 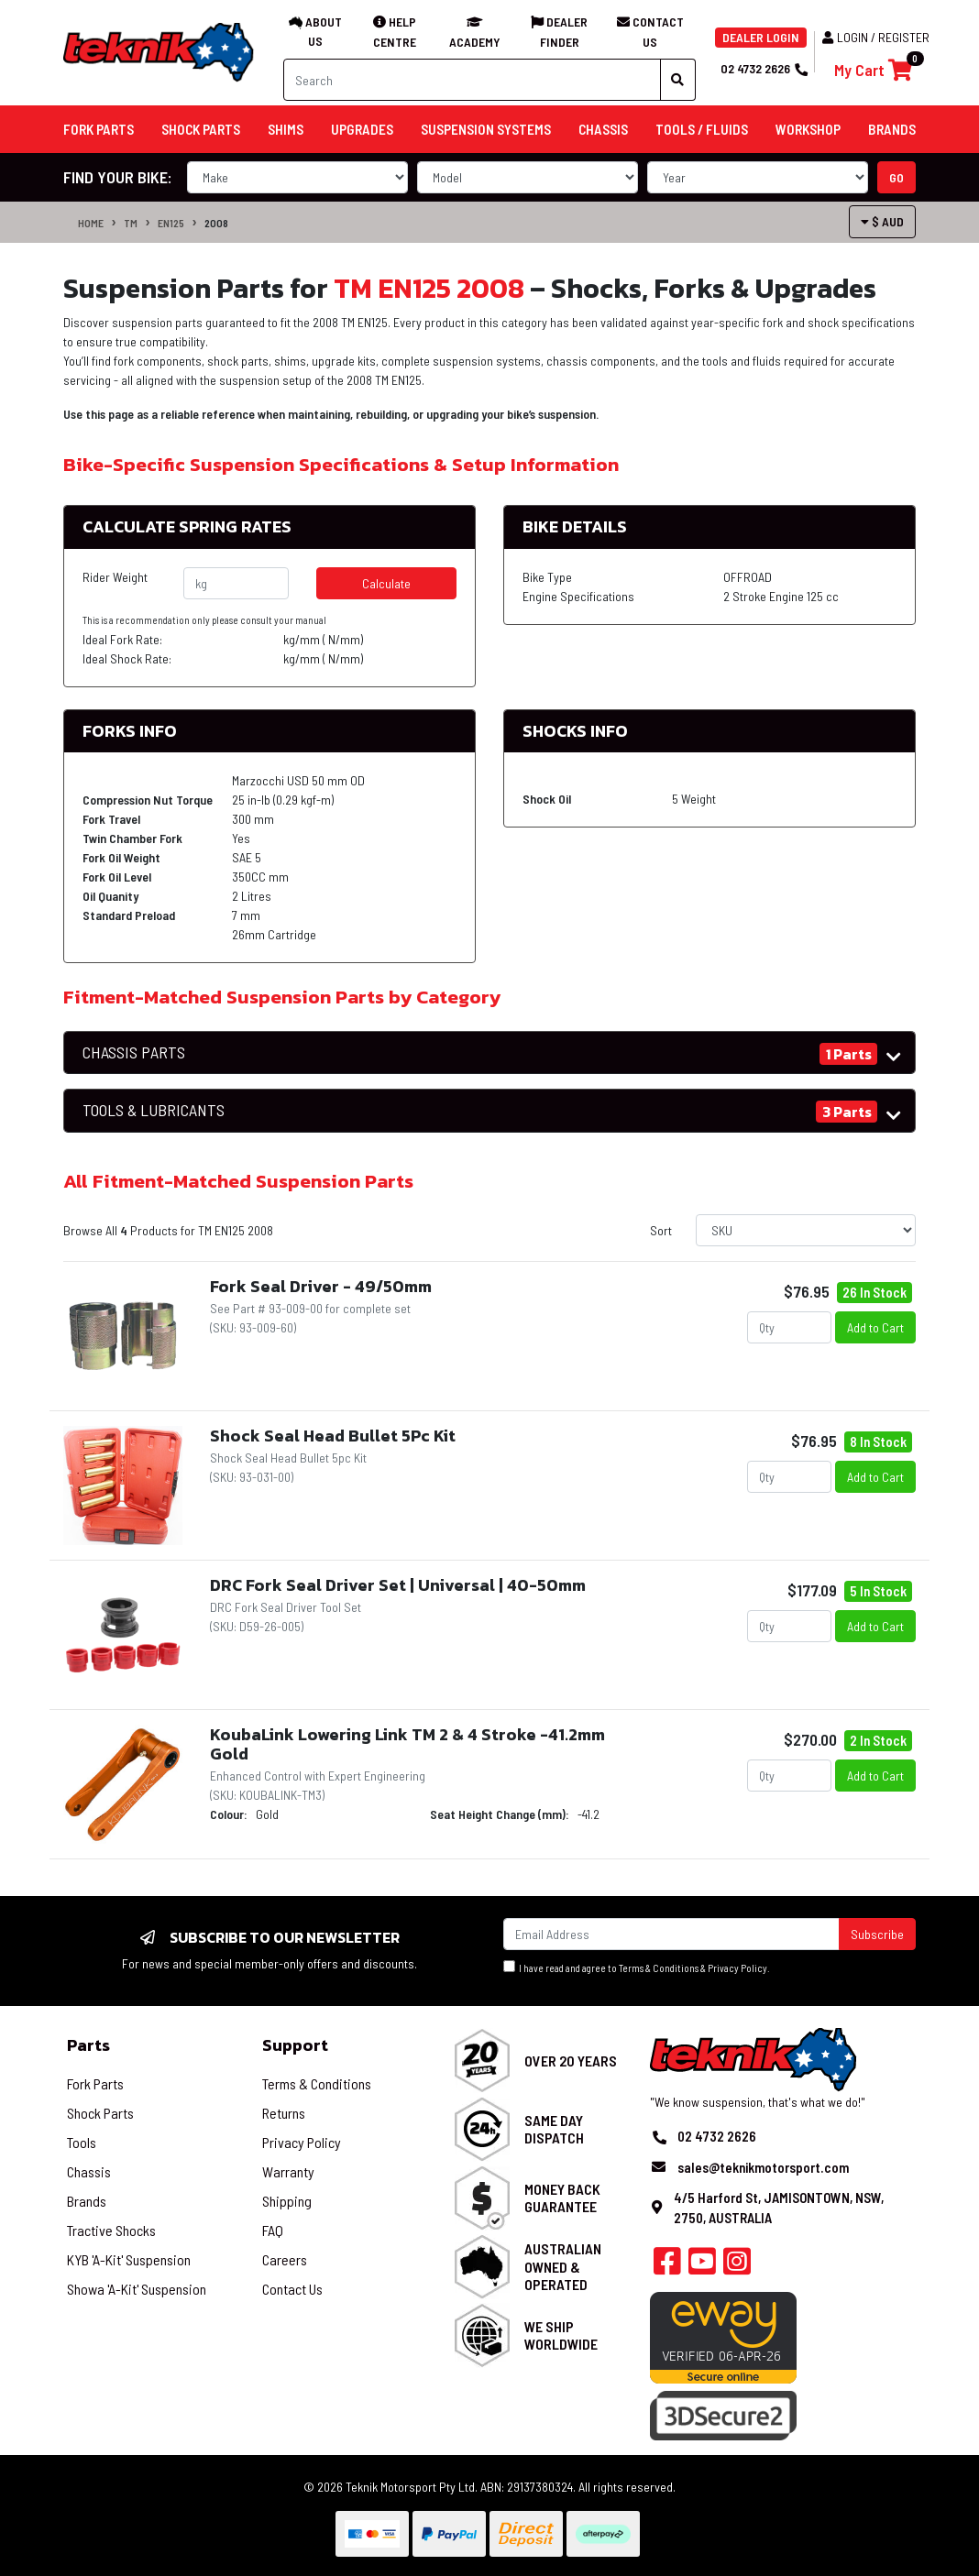 What do you see at coordinates (636, 1967) in the screenshot?
I see `I have read and agree to & .` at bounding box center [636, 1967].